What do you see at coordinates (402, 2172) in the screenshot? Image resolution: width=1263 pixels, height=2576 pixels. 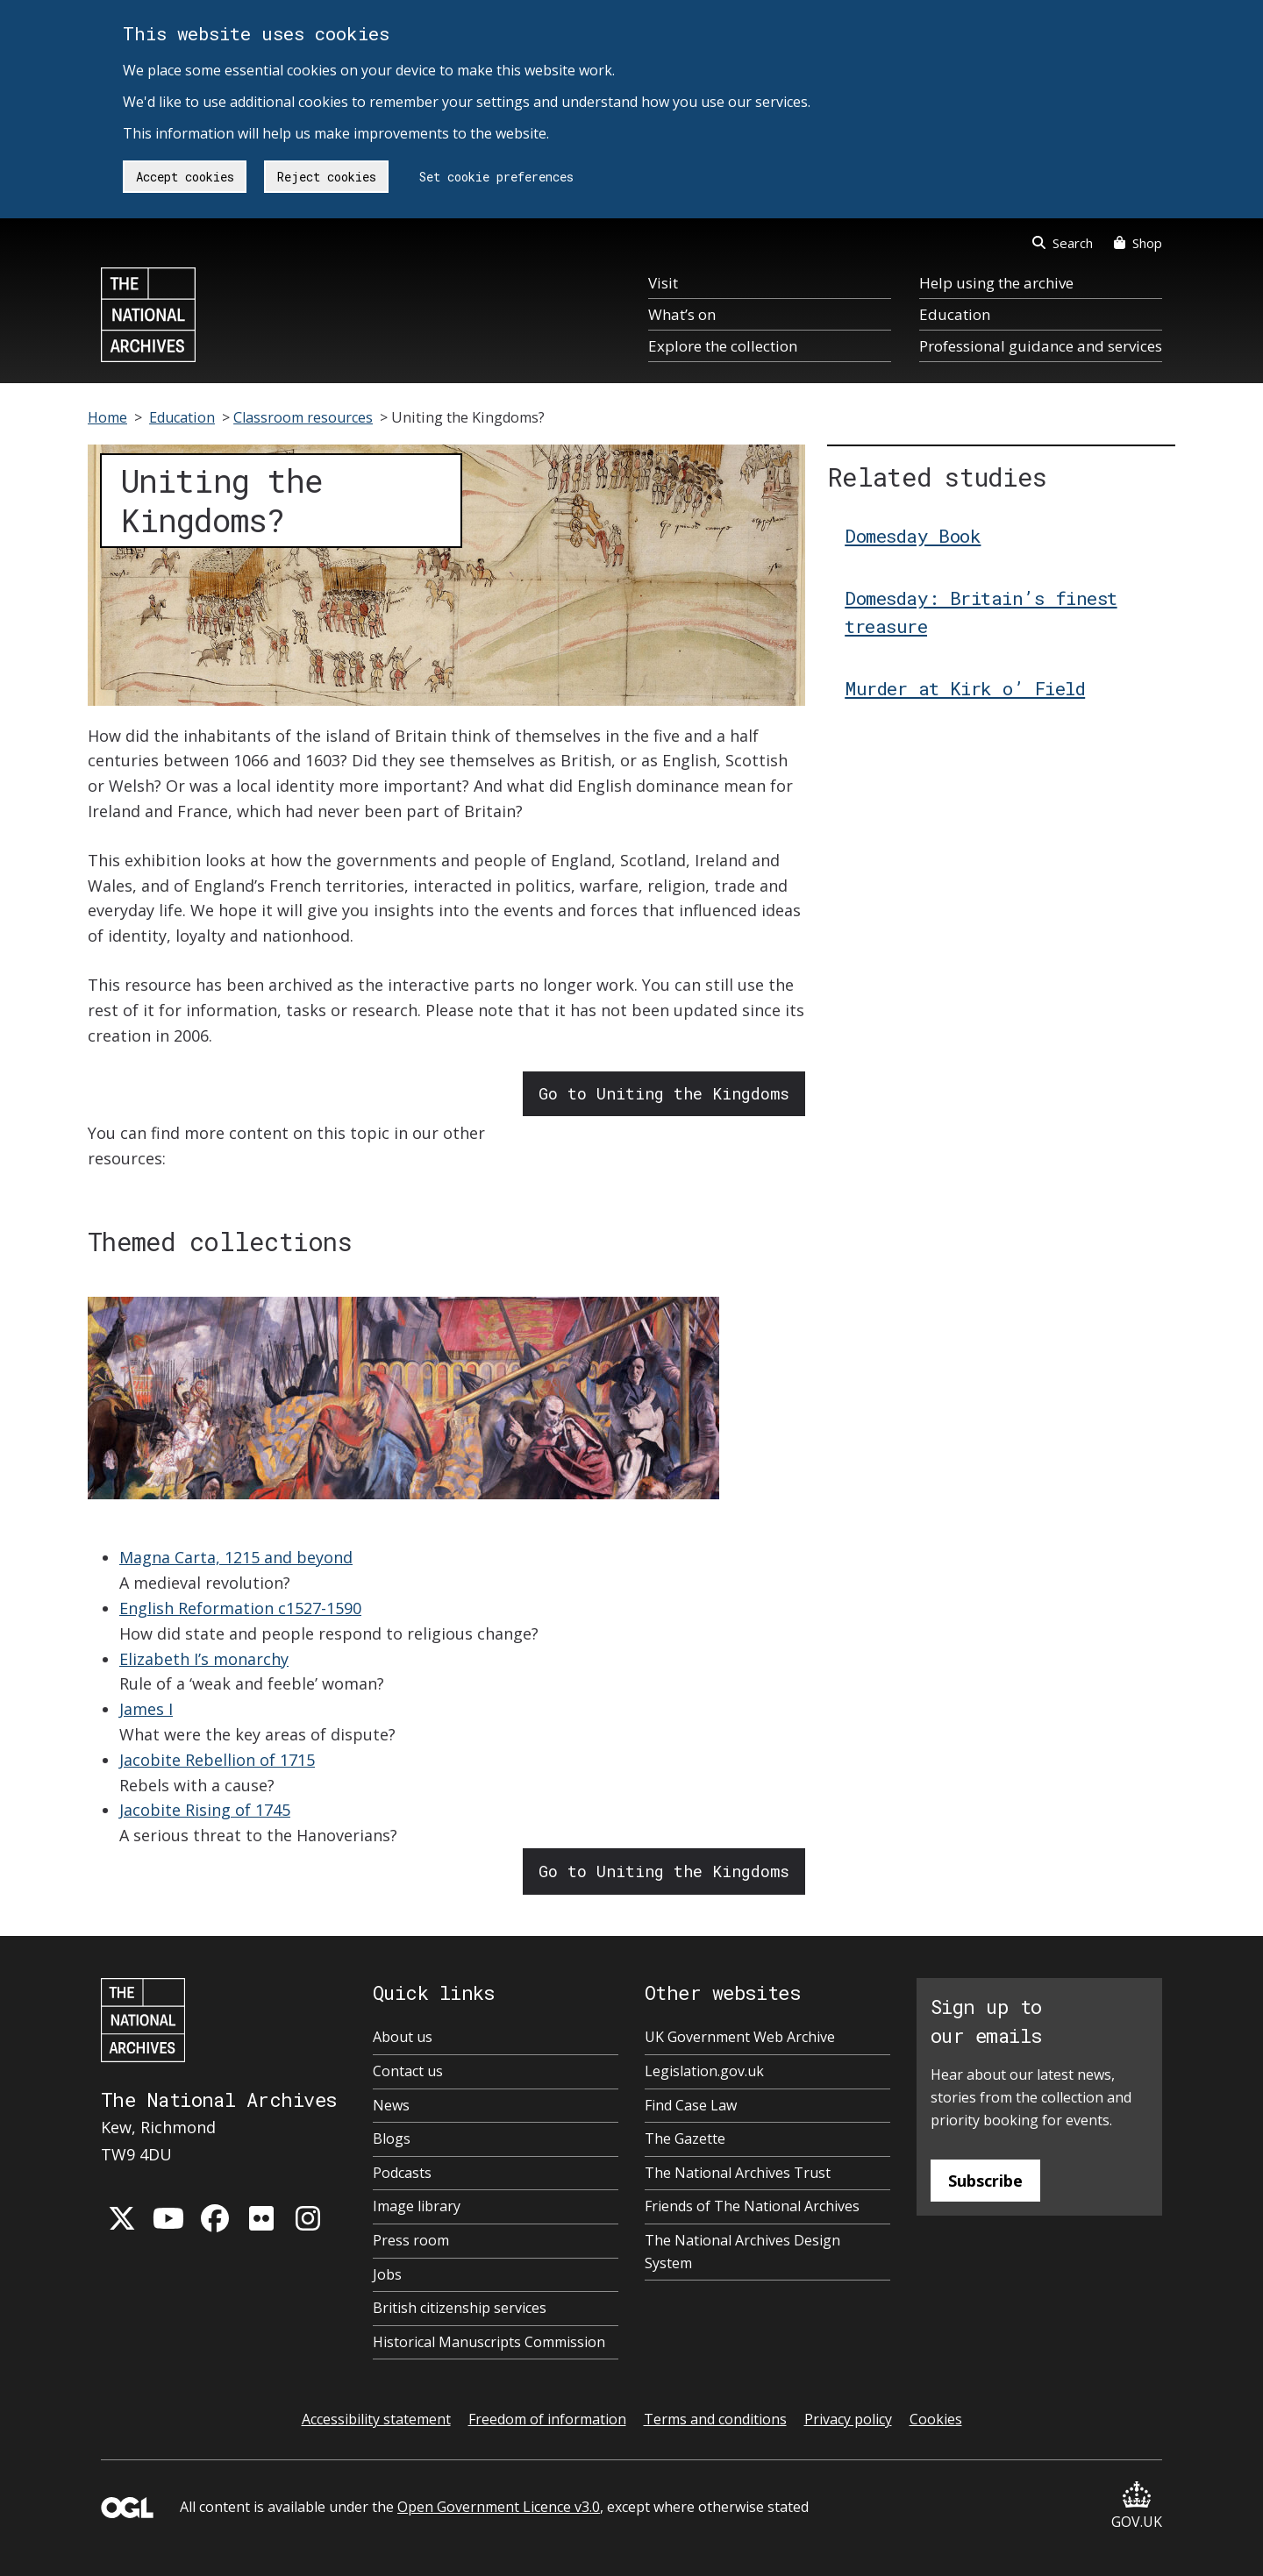 I see `Podcasts` at bounding box center [402, 2172].